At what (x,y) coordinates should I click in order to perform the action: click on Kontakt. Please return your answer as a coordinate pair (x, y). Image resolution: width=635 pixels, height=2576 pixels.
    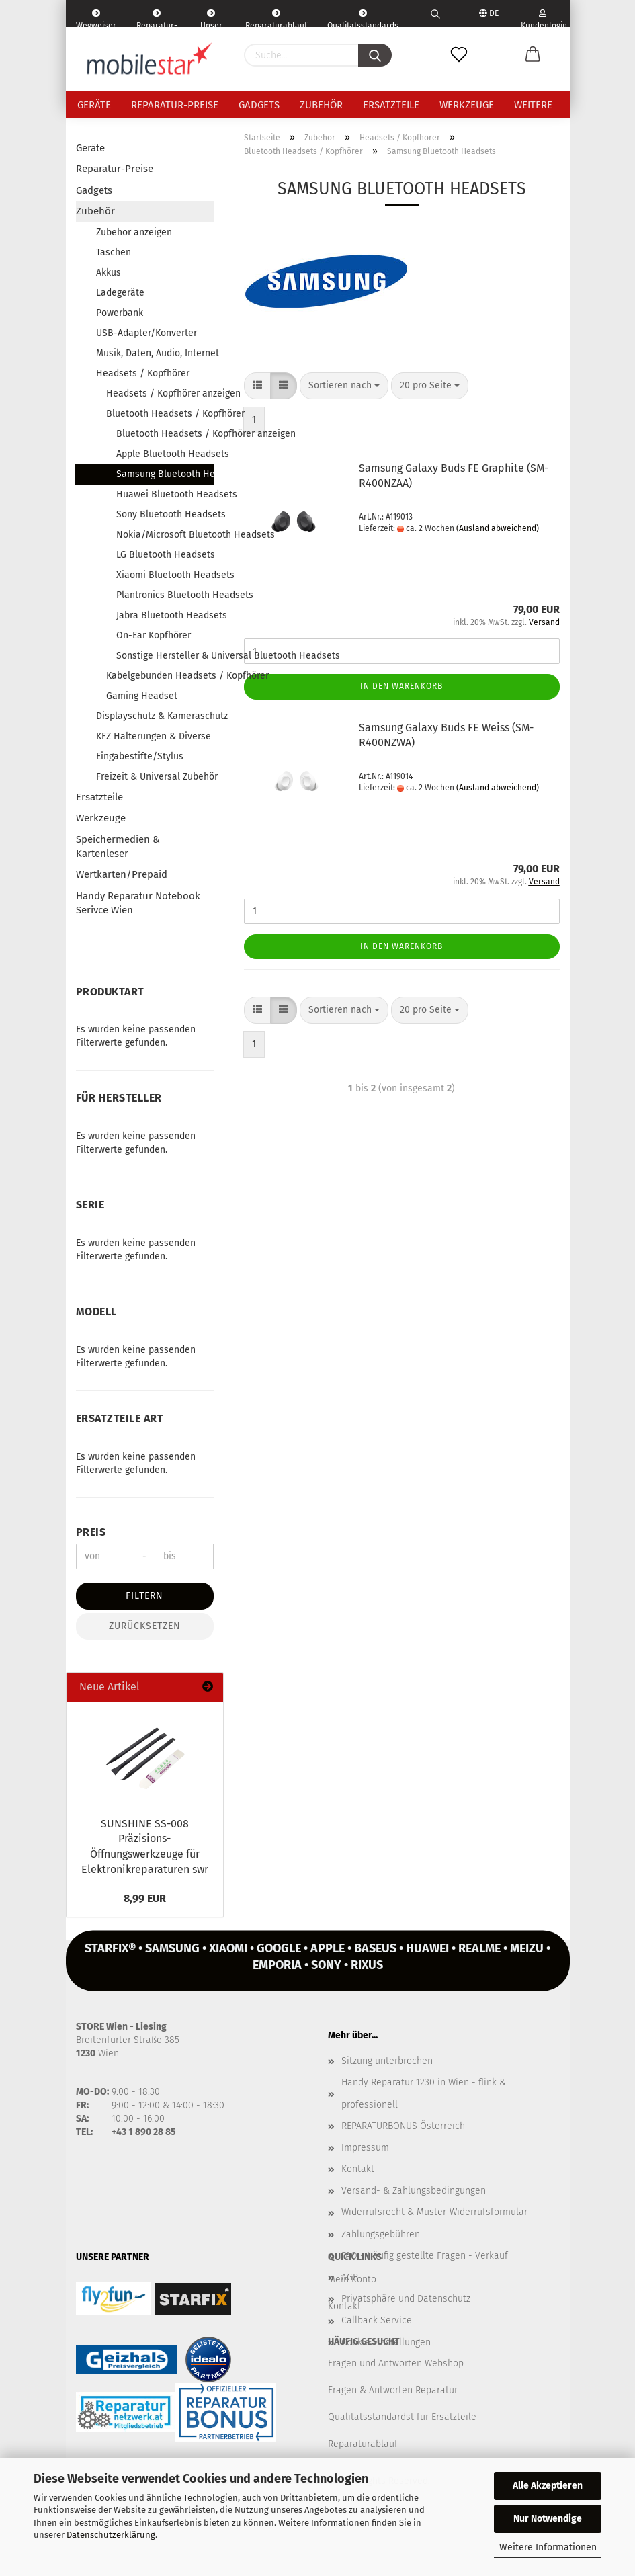
    Looking at the image, I should click on (357, 2169).